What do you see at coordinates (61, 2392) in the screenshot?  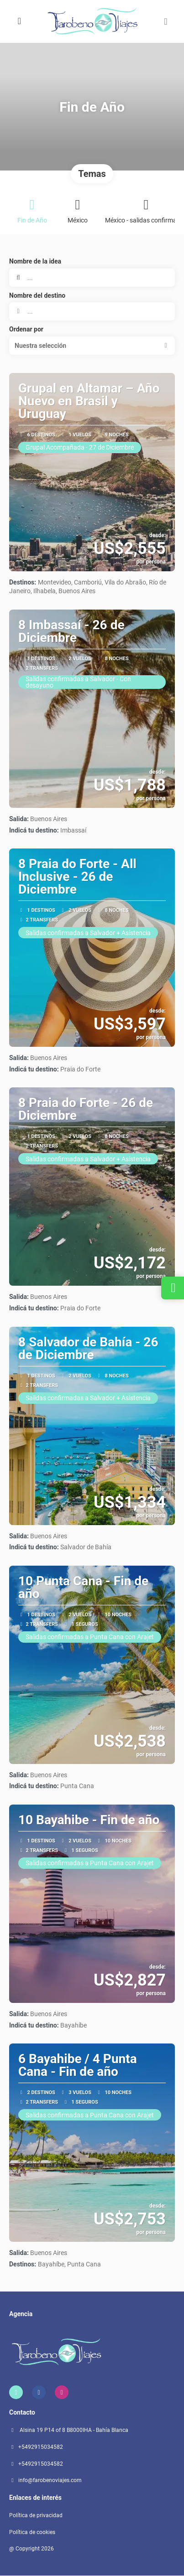 I see `[Instagram]` at bounding box center [61, 2392].